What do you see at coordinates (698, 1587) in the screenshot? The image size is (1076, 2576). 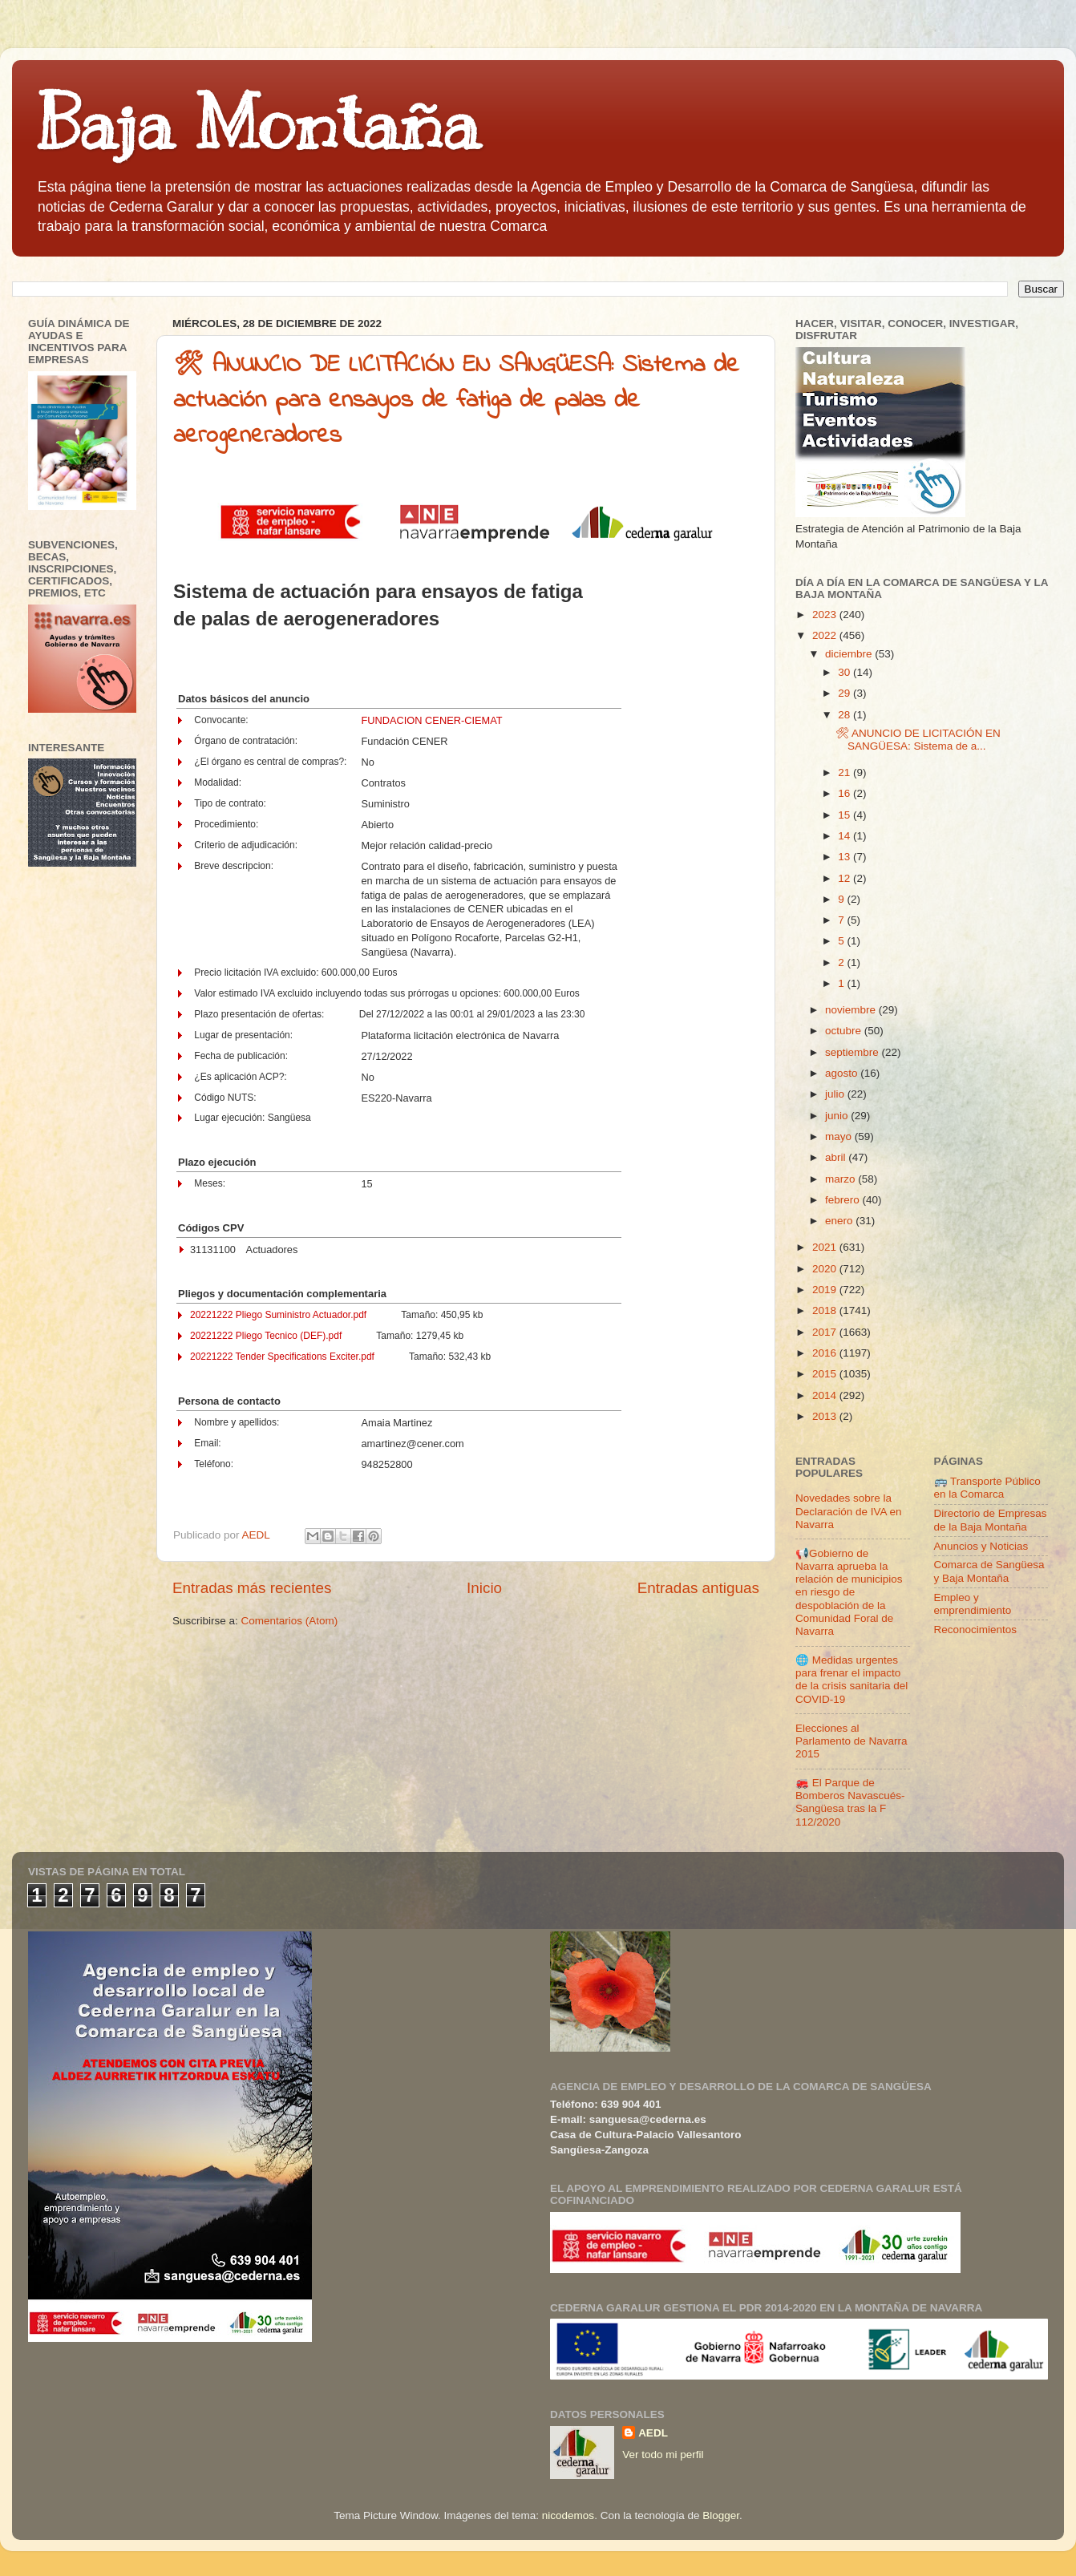 I see `Entradas antiguas` at bounding box center [698, 1587].